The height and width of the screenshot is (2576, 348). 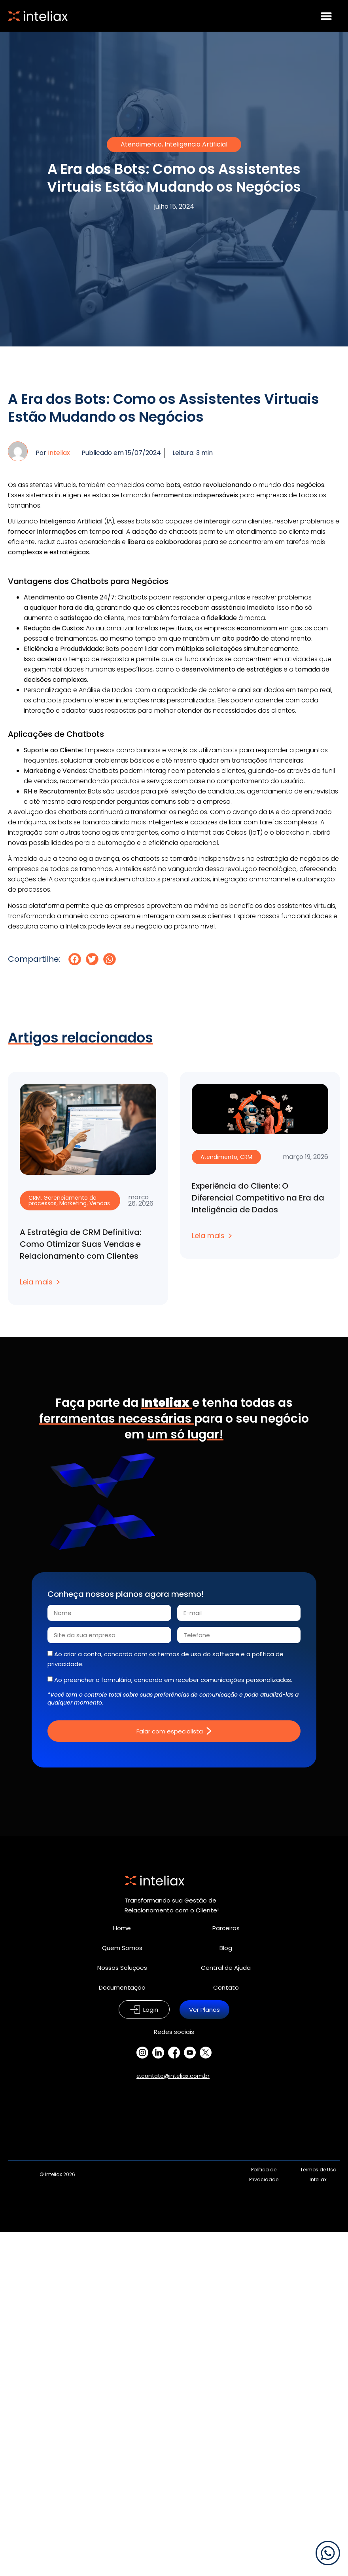 I want to click on Home, so click(x=122, y=1928).